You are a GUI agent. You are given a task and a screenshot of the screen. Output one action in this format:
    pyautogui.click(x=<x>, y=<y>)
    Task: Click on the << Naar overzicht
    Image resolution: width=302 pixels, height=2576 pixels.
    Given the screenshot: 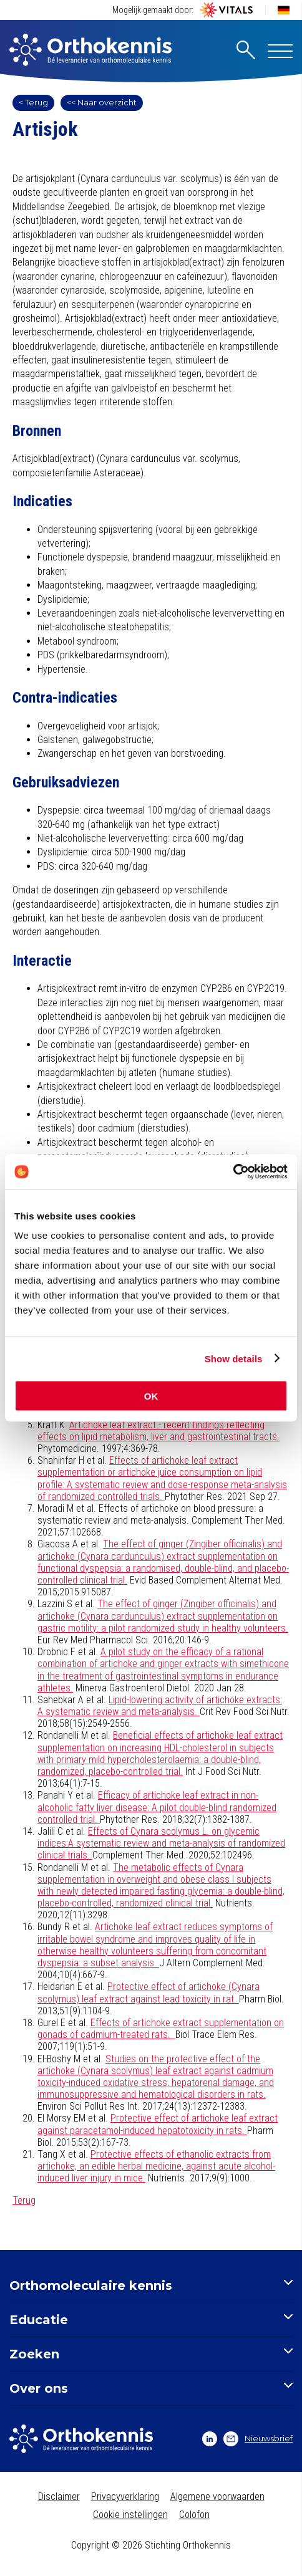 What is the action you would take?
    pyautogui.click(x=102, y=102)
    